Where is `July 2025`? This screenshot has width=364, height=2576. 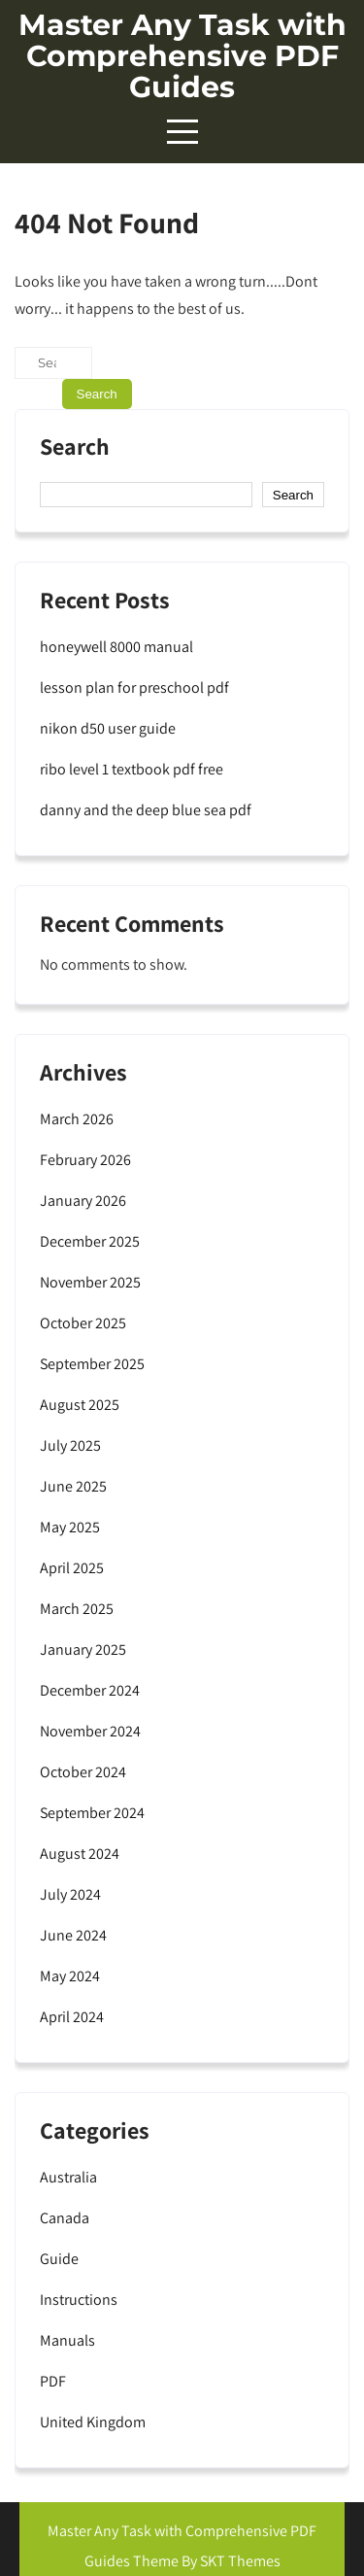
July 2025 is located at coordinates (70, 1445).